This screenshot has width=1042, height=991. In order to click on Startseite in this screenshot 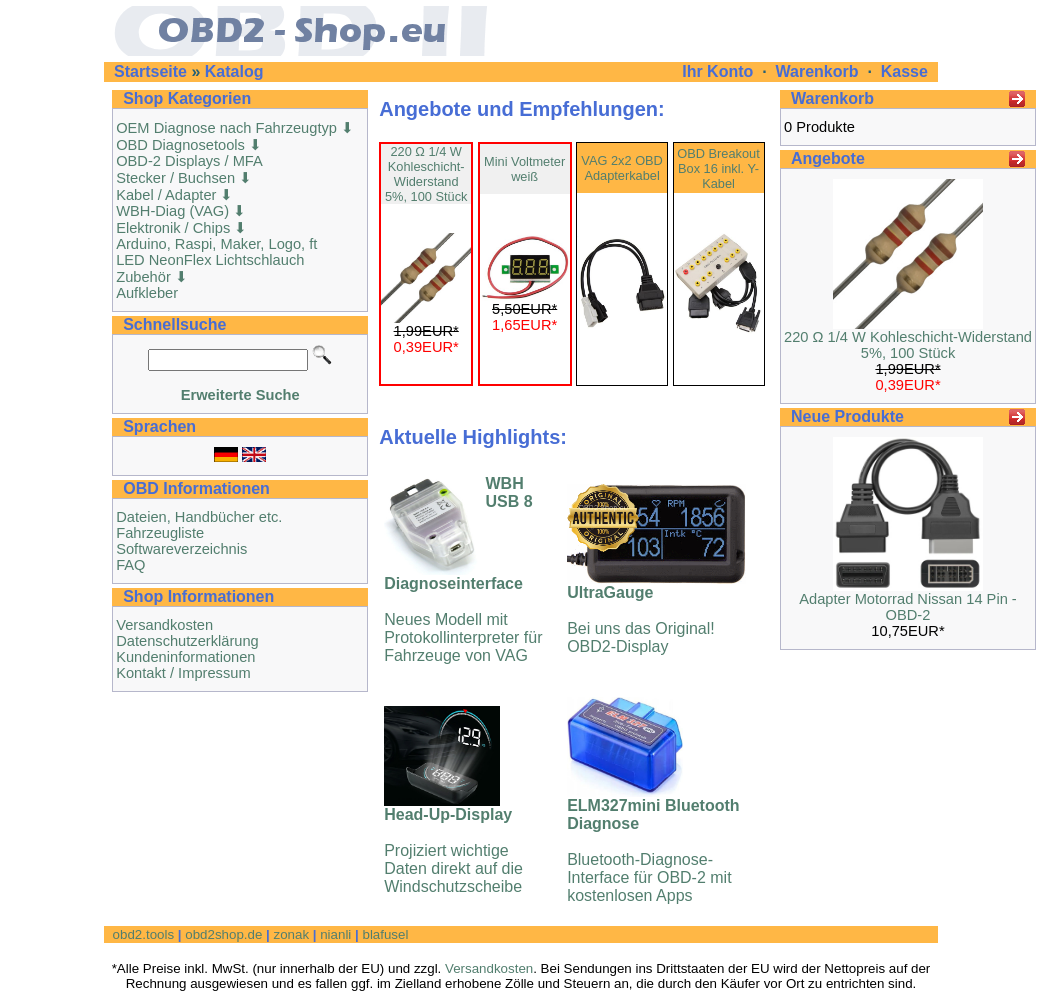, I will do `click(150, 71)`.